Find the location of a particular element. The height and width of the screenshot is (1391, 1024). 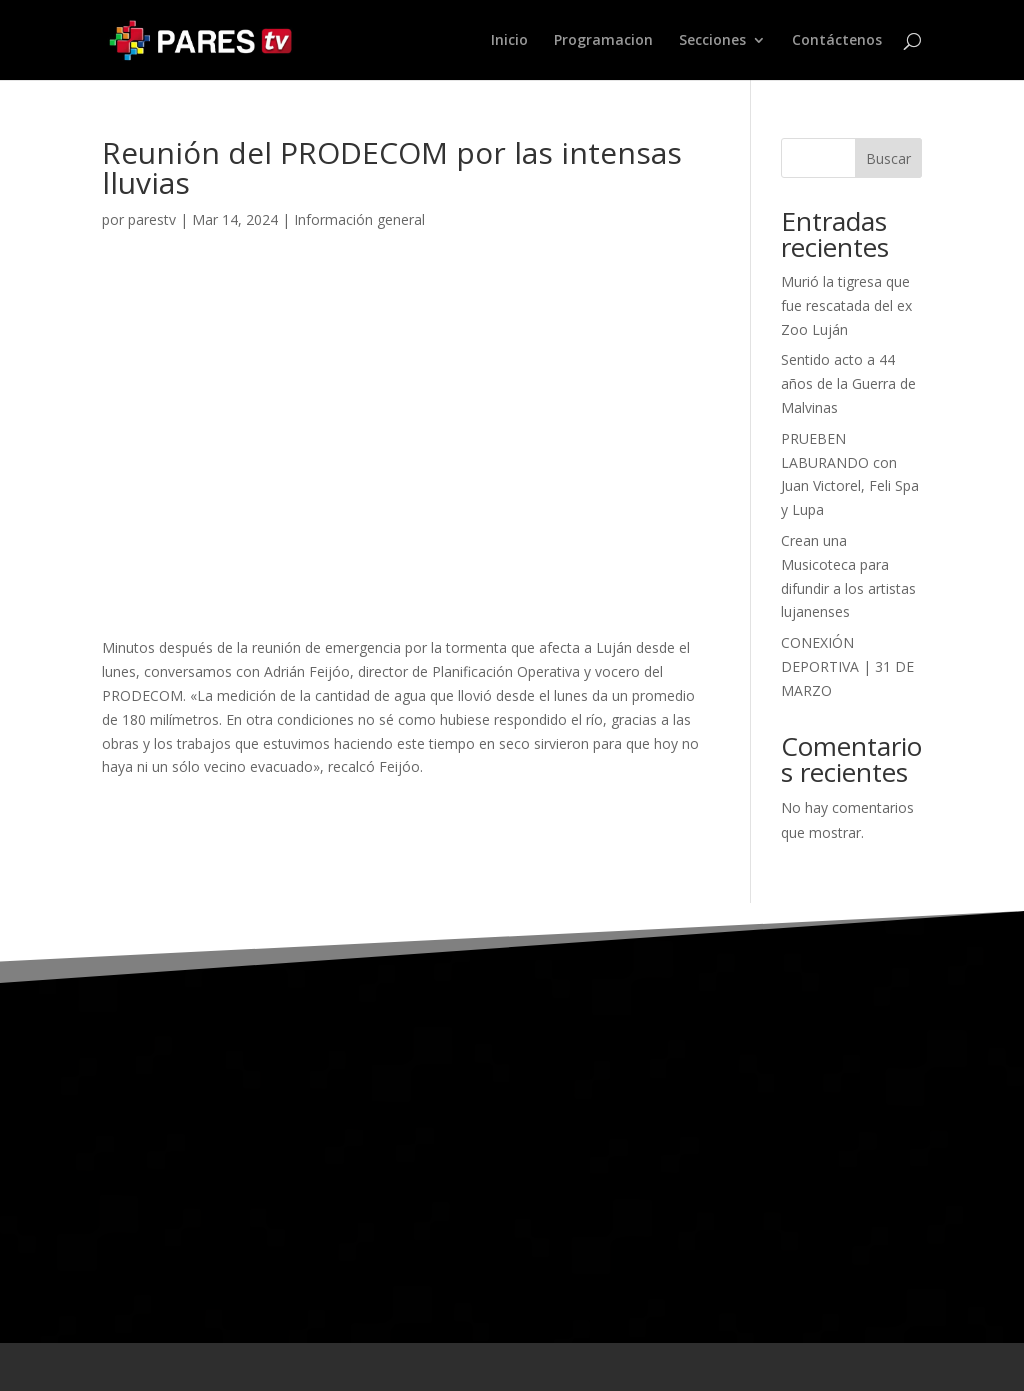

Inicio is located at coordinates (509, 41).